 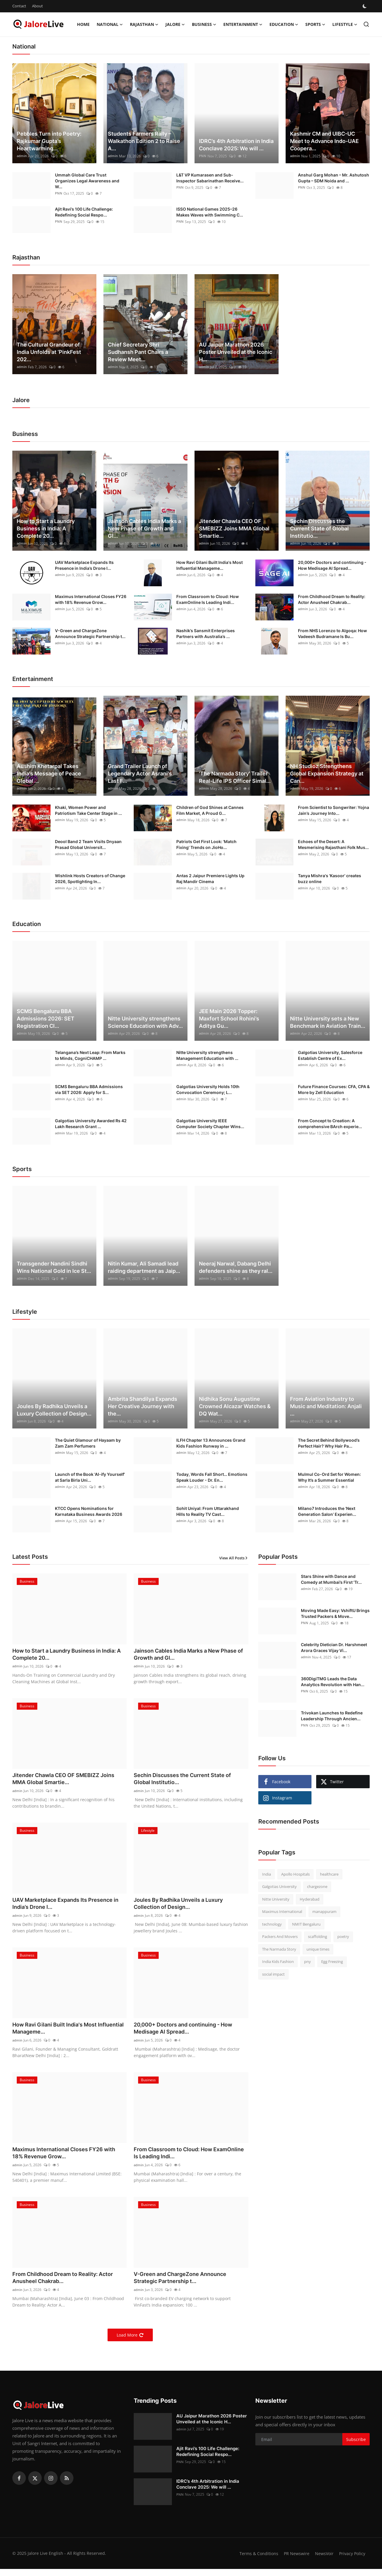 What do you see at coordinates (88, 1511) in the screenshot?
I see `KTCC Opens Nominations for Karnataka Business Awards 2026` at bounding box center [88, 1511].